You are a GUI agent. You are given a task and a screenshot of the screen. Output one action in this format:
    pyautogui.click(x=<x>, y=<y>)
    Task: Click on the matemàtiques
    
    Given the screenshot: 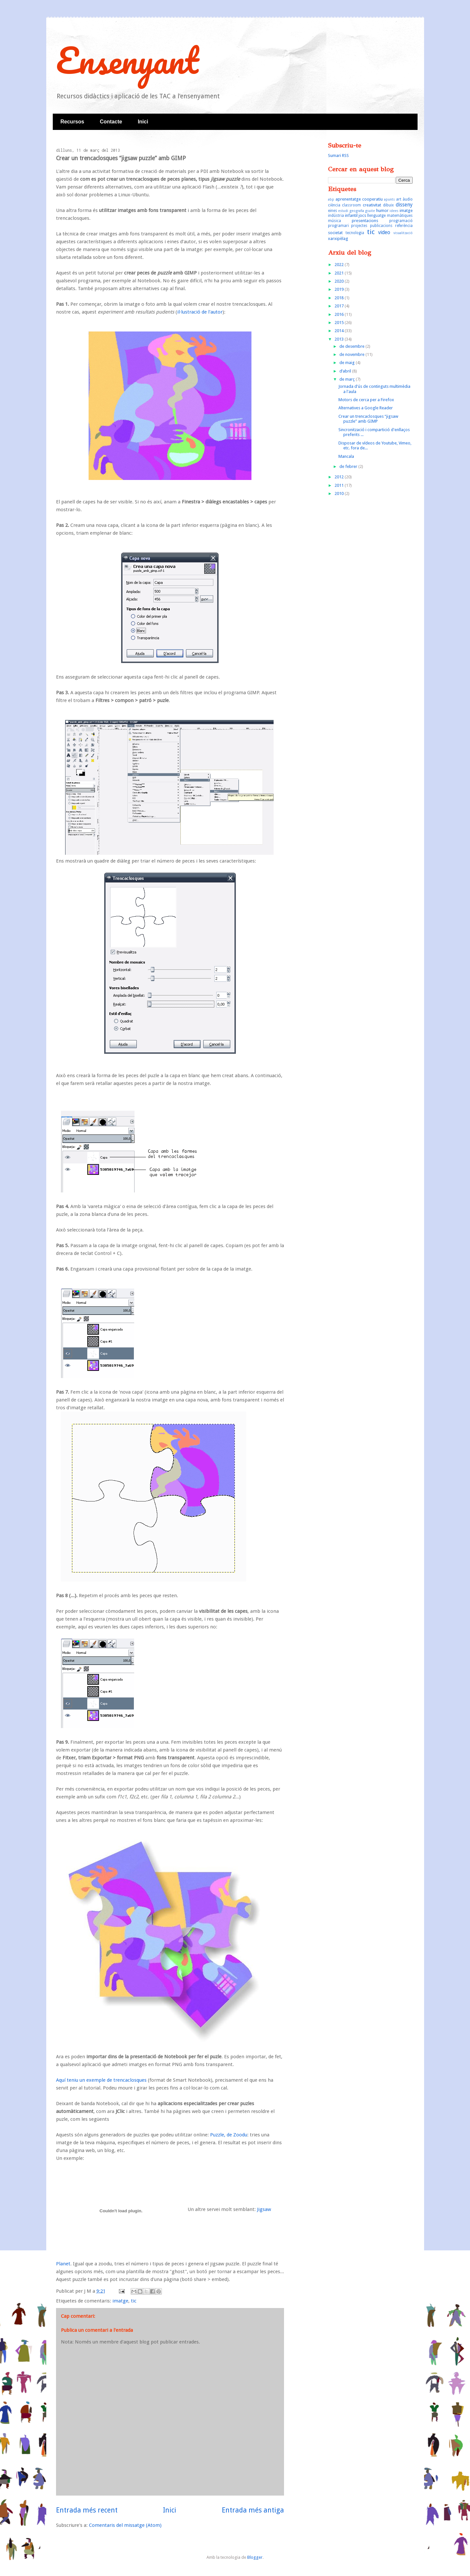 What is the action you would take?
    pyautogui.click(x=400, y=215)
    